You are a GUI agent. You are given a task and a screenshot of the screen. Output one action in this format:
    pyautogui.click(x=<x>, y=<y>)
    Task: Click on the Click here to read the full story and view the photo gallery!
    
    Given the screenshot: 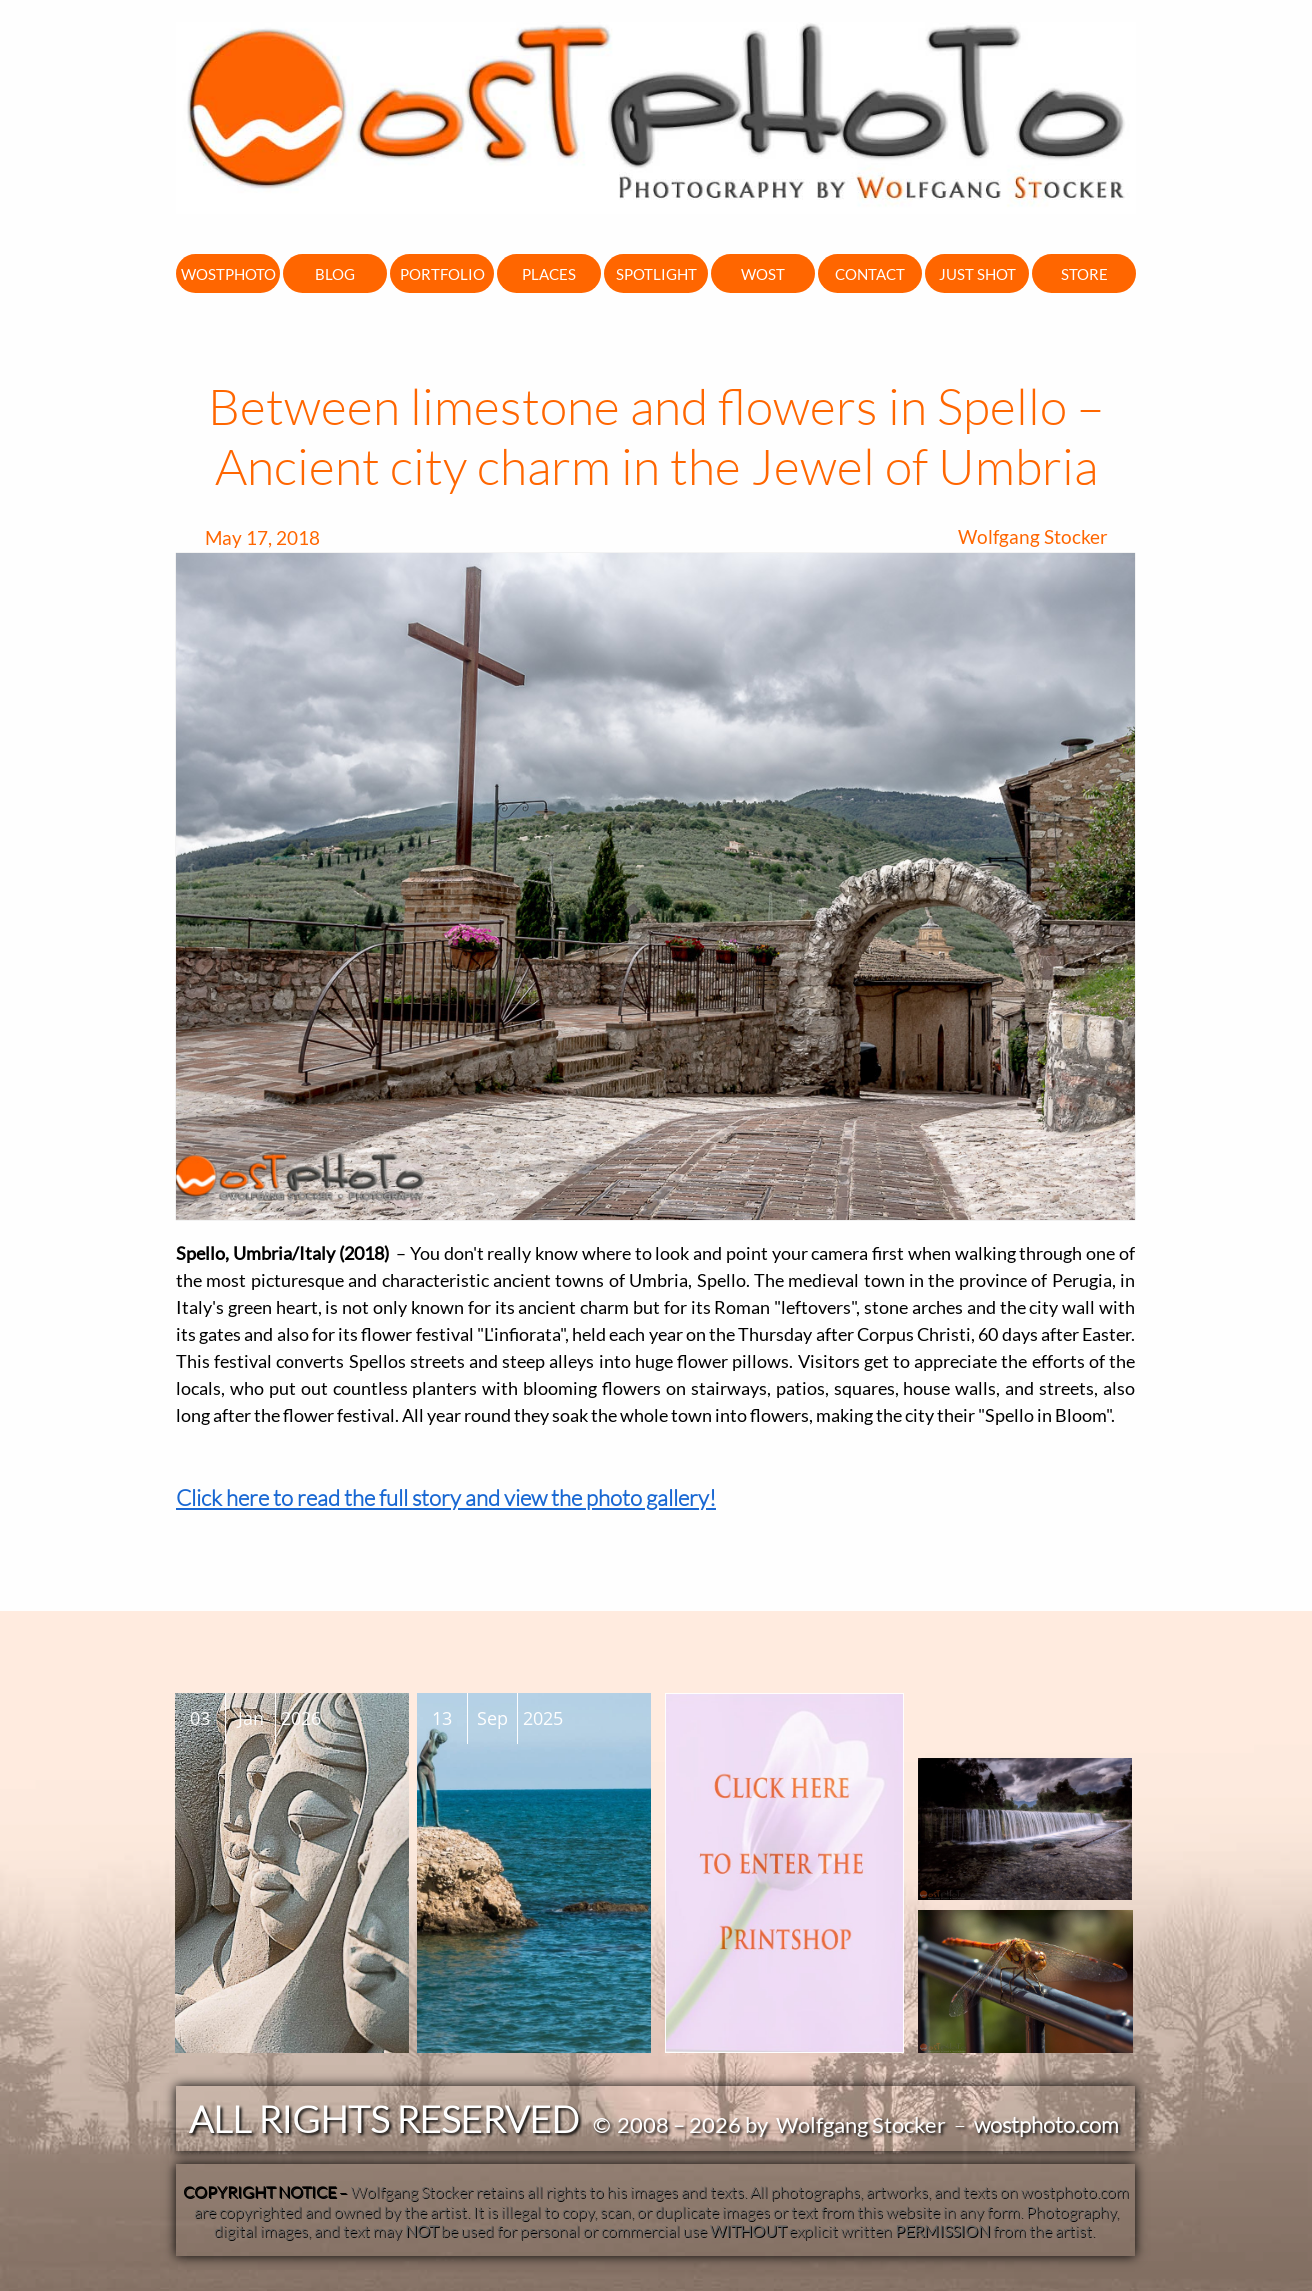 What is the action you would take?
    pyautogui.click(x=446, y=1497)
    